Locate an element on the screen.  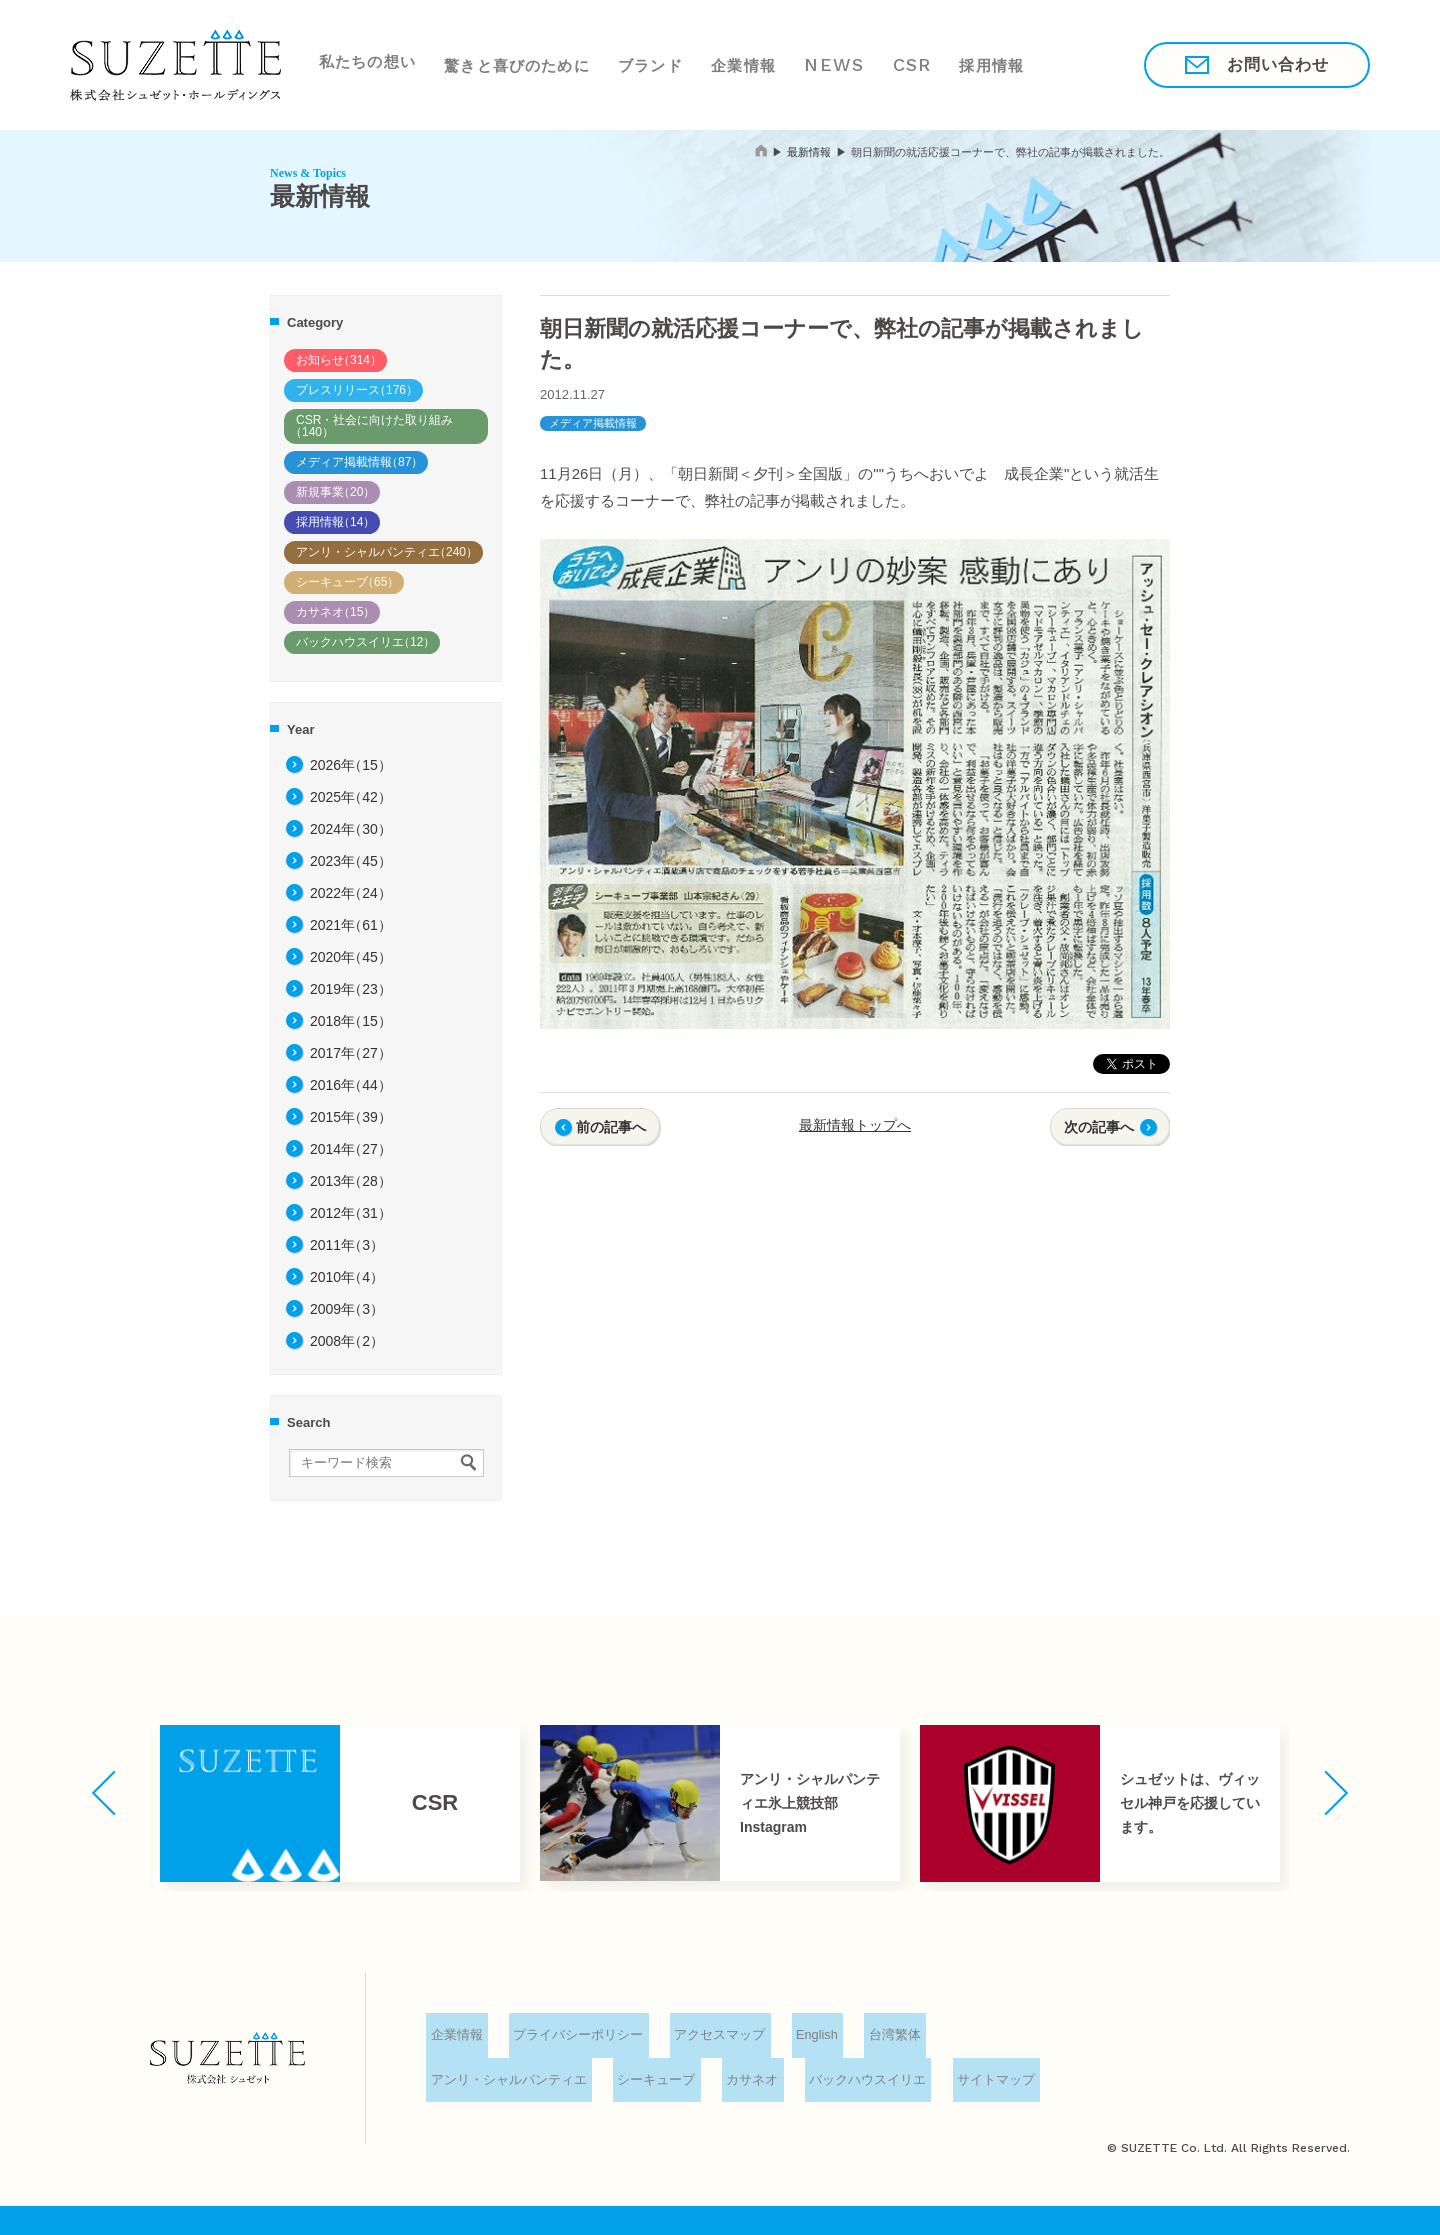
最新情報トップへ is located at coordinates (855, 1125).